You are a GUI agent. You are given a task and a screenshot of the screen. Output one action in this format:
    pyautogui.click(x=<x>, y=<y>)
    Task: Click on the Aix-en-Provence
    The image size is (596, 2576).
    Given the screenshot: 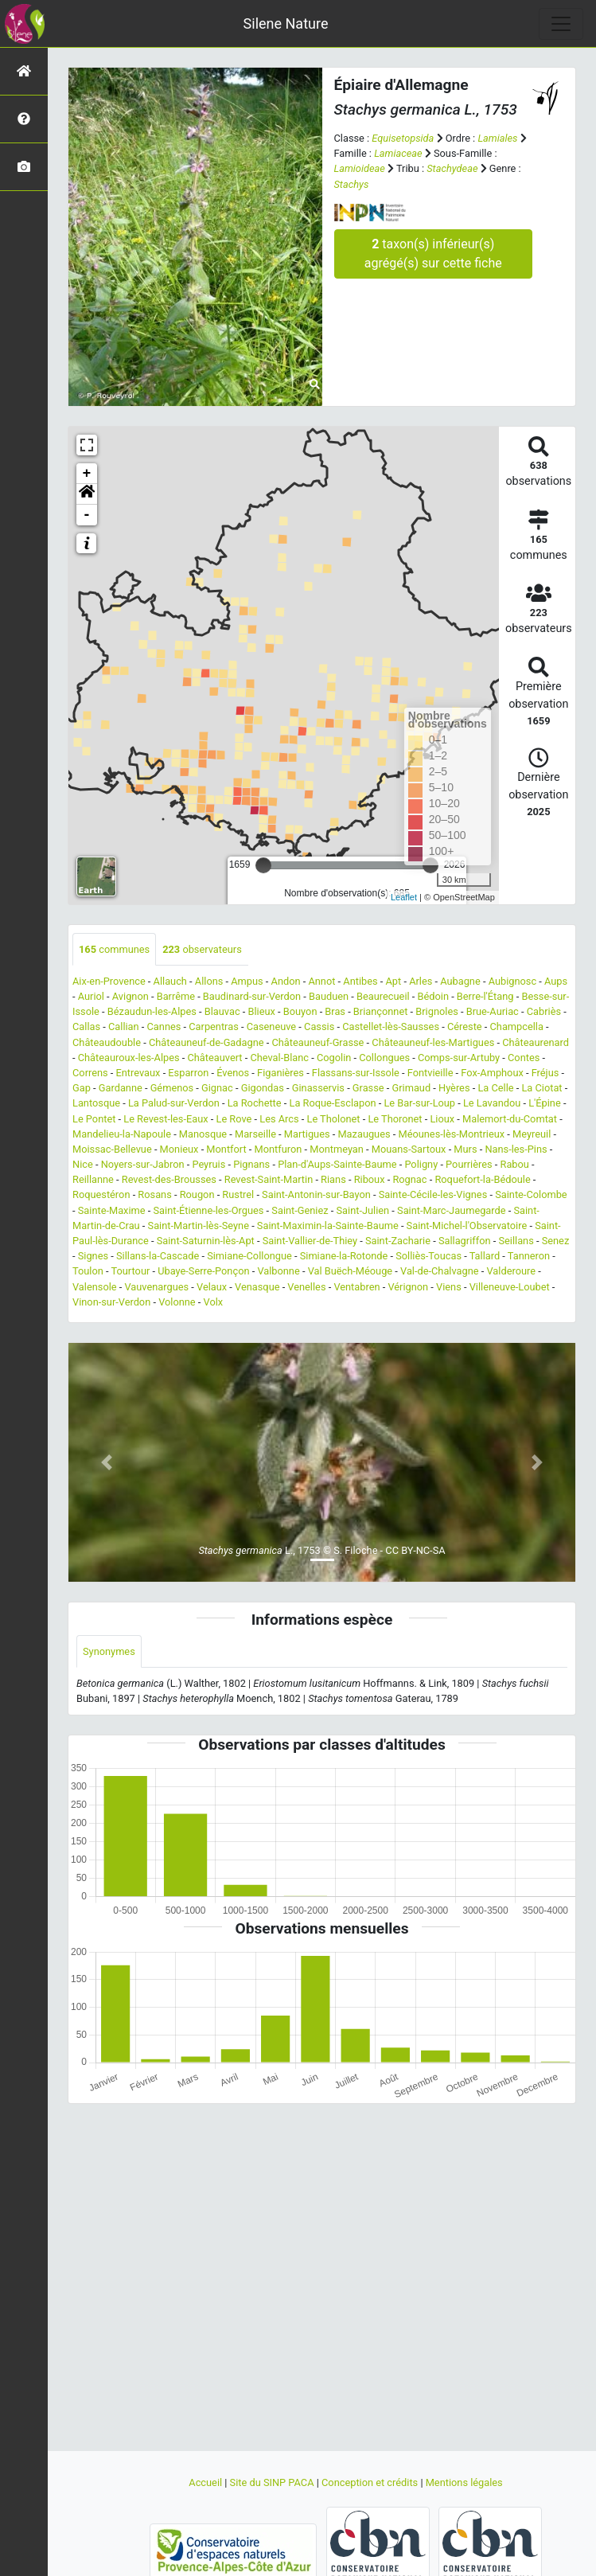 What is the action you would take?
    pyautogui.click(x=109, y=981)
    